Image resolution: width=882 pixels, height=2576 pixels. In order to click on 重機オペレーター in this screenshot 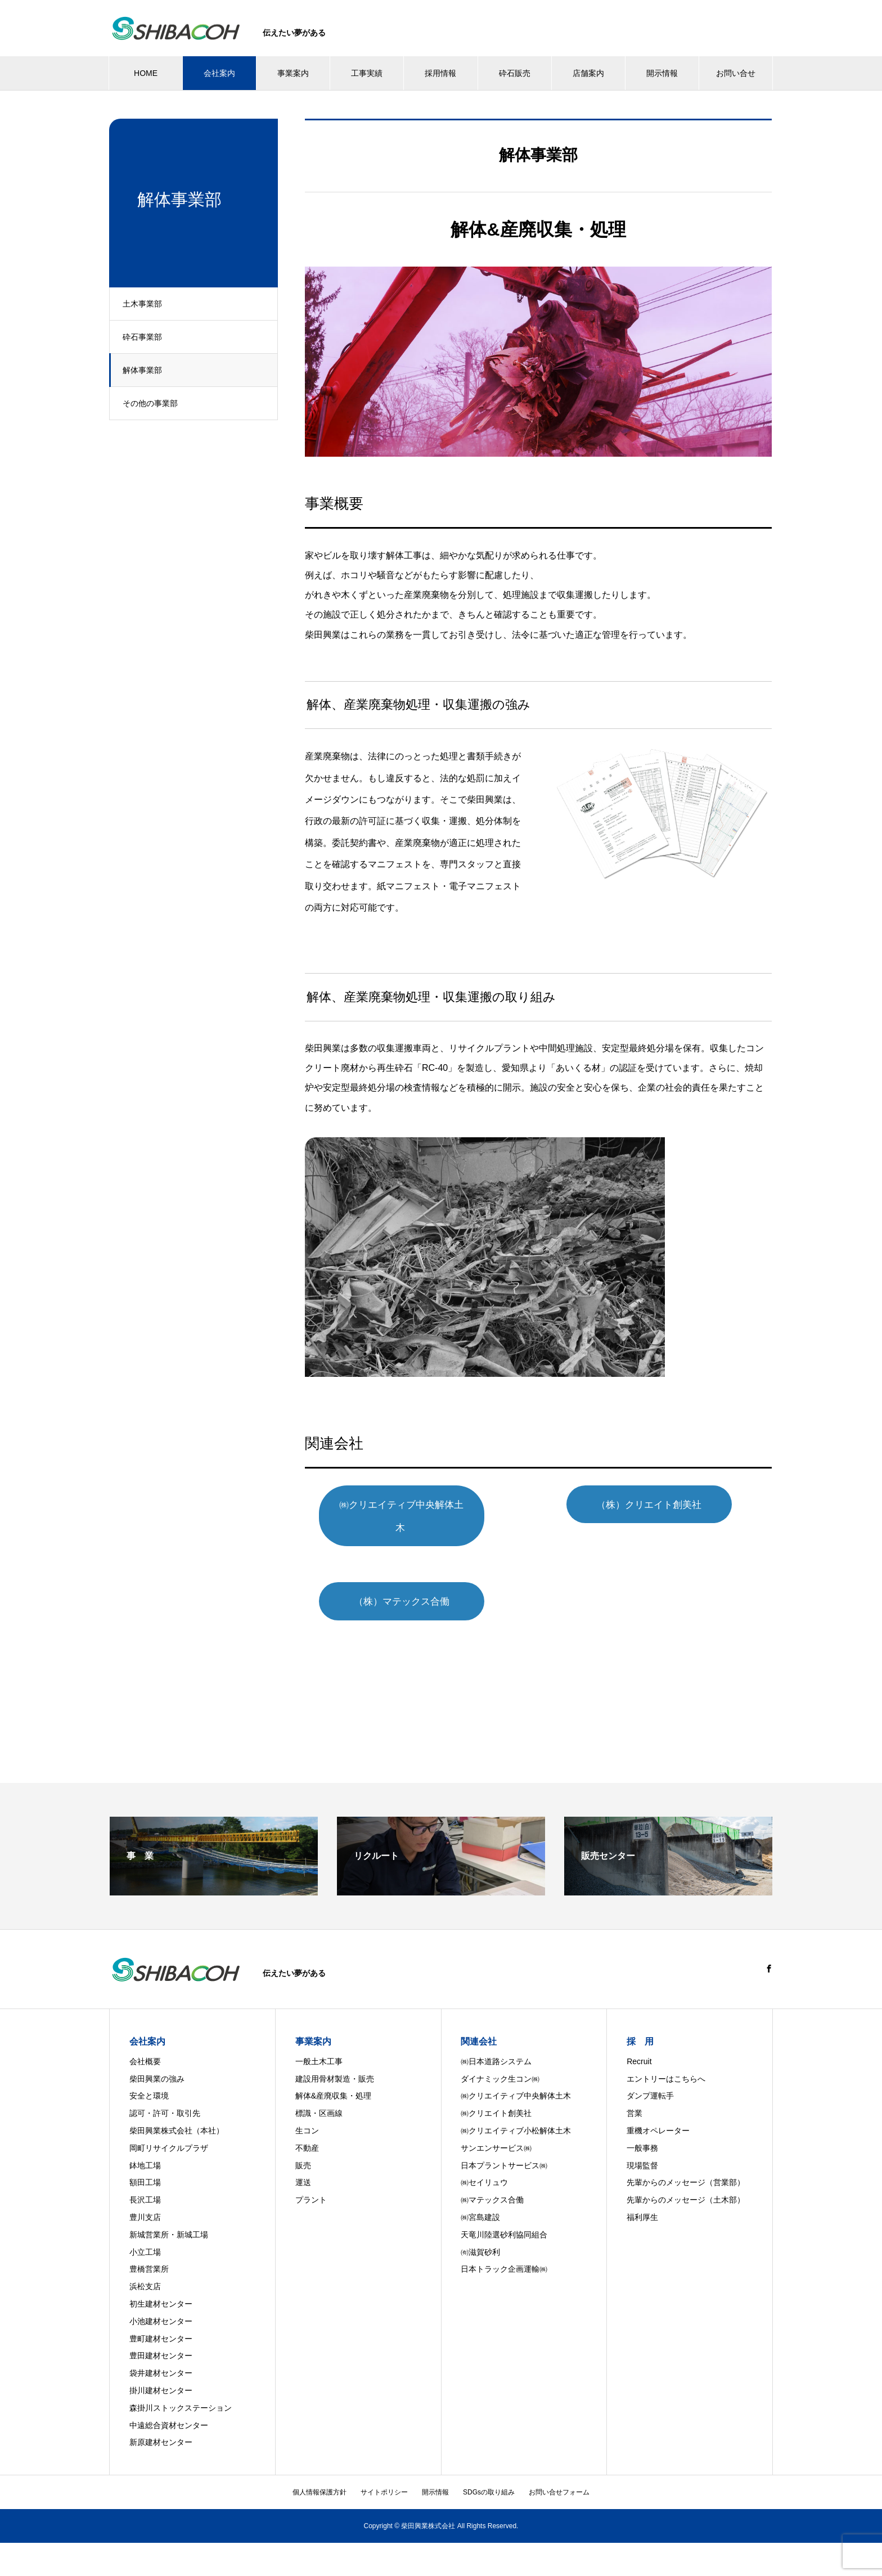, I will do `click(658, 2108)`.